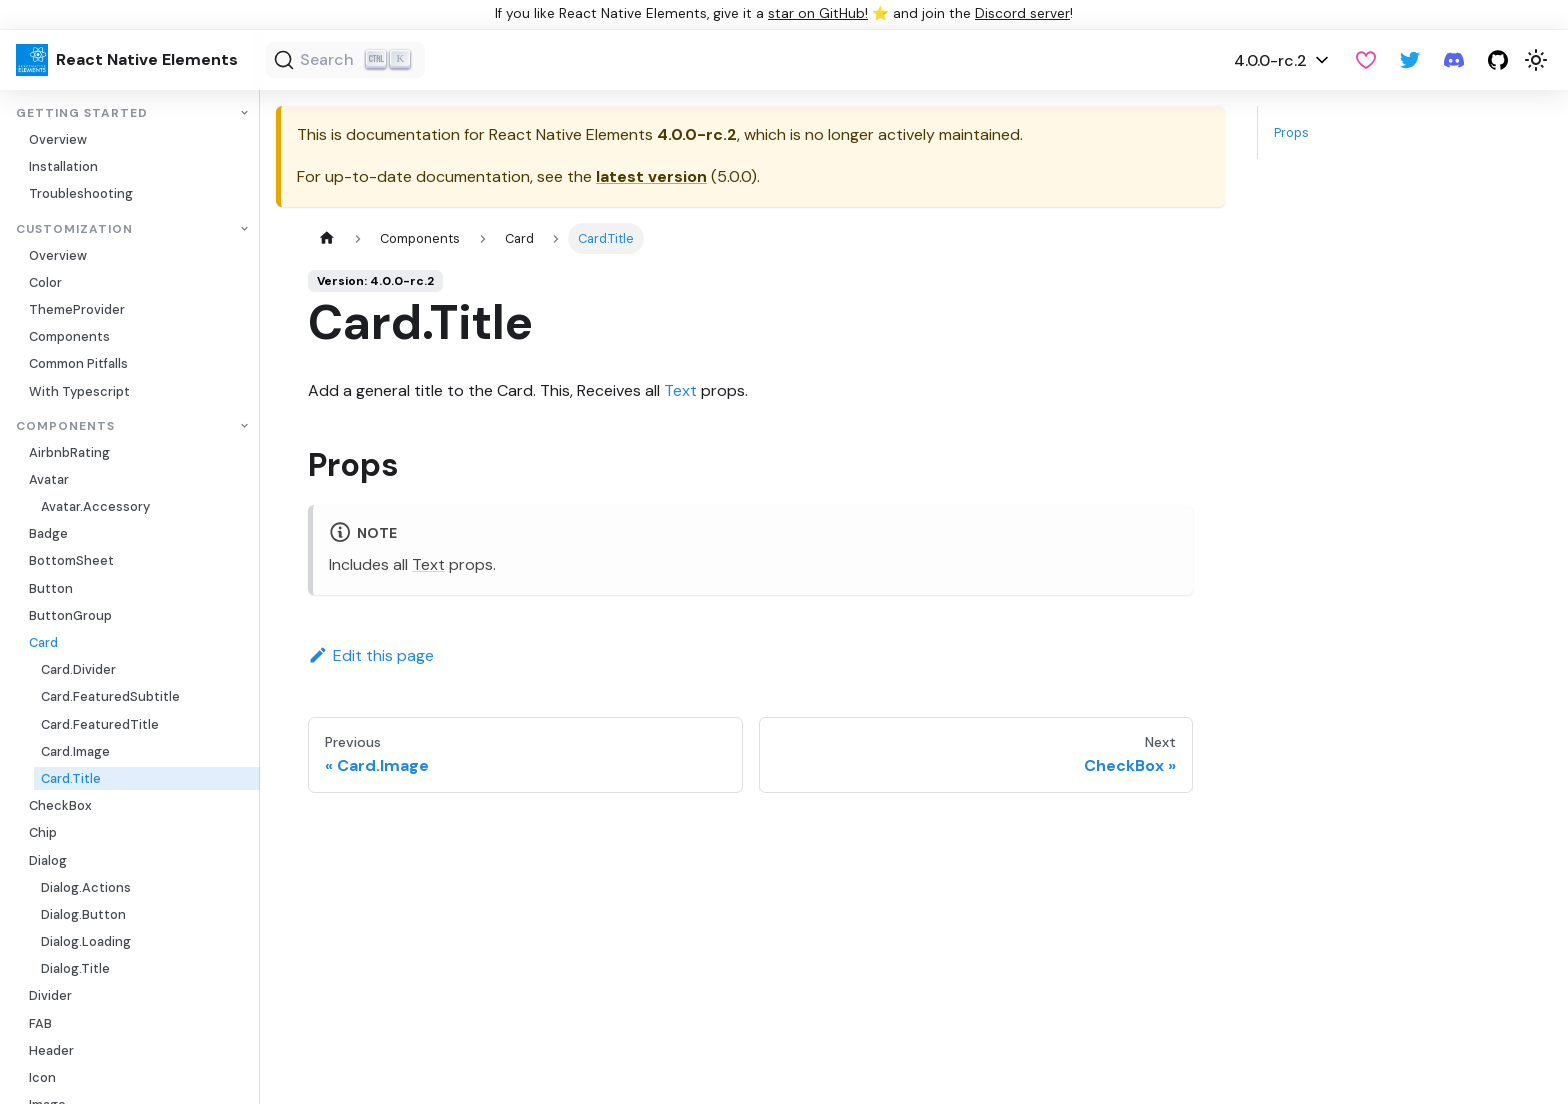 This screenshot has width=1568, height=1104. Describe the element at coordinates (345, 60) in the screenshot. I see `[Search (Ctrl+K)]` at that location.